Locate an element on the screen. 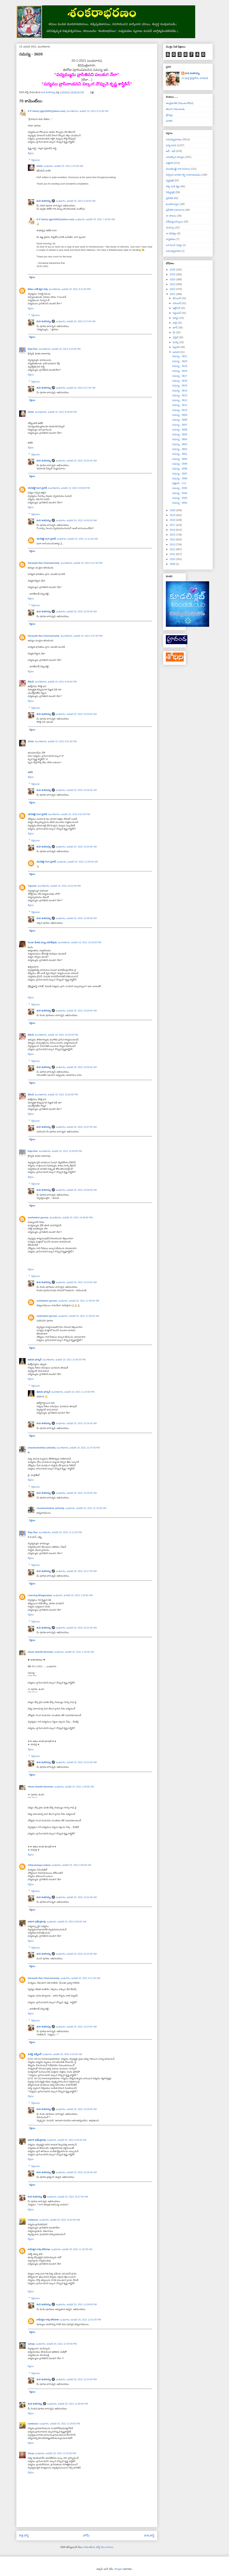  ఉదయ భాస్కర్ is located at coordinates (35, 1359).